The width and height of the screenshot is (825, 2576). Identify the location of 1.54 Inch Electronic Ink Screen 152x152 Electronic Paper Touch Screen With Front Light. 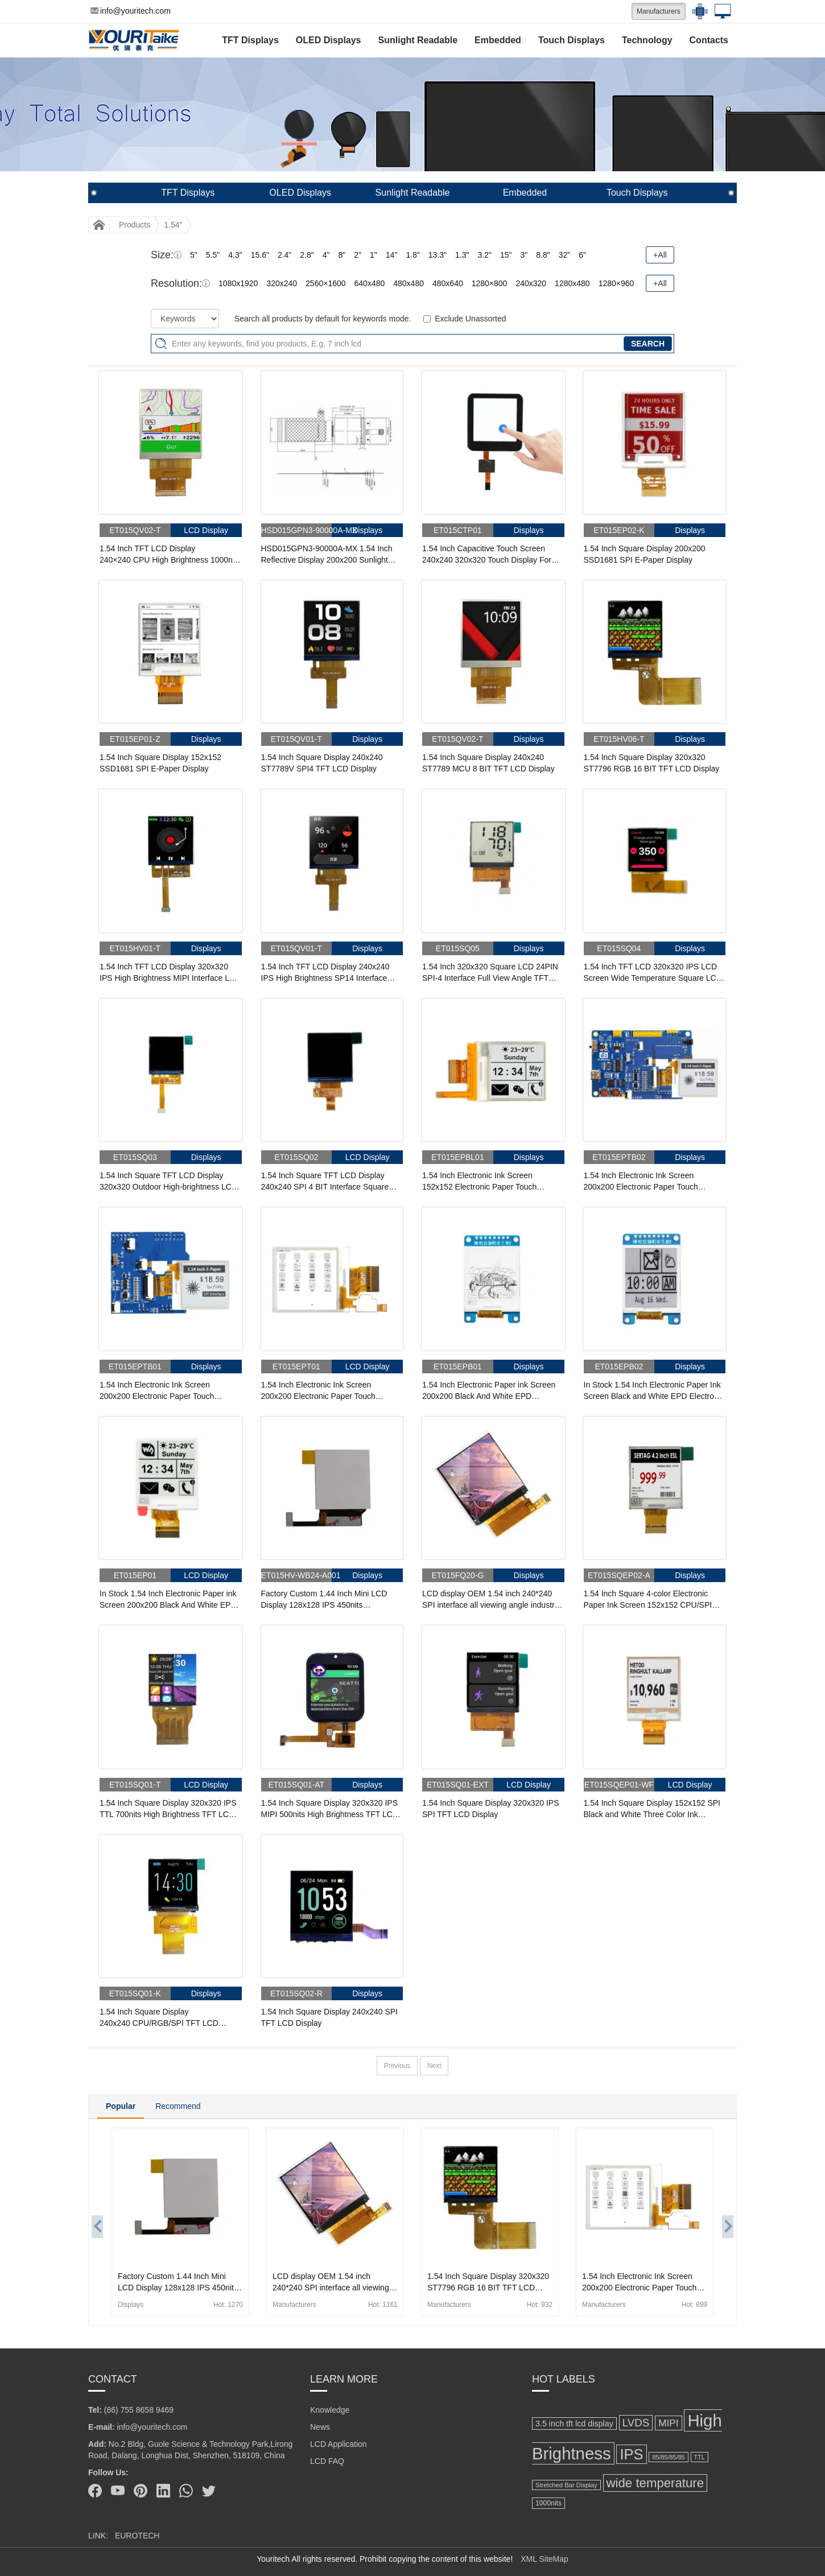
(479, 1181).